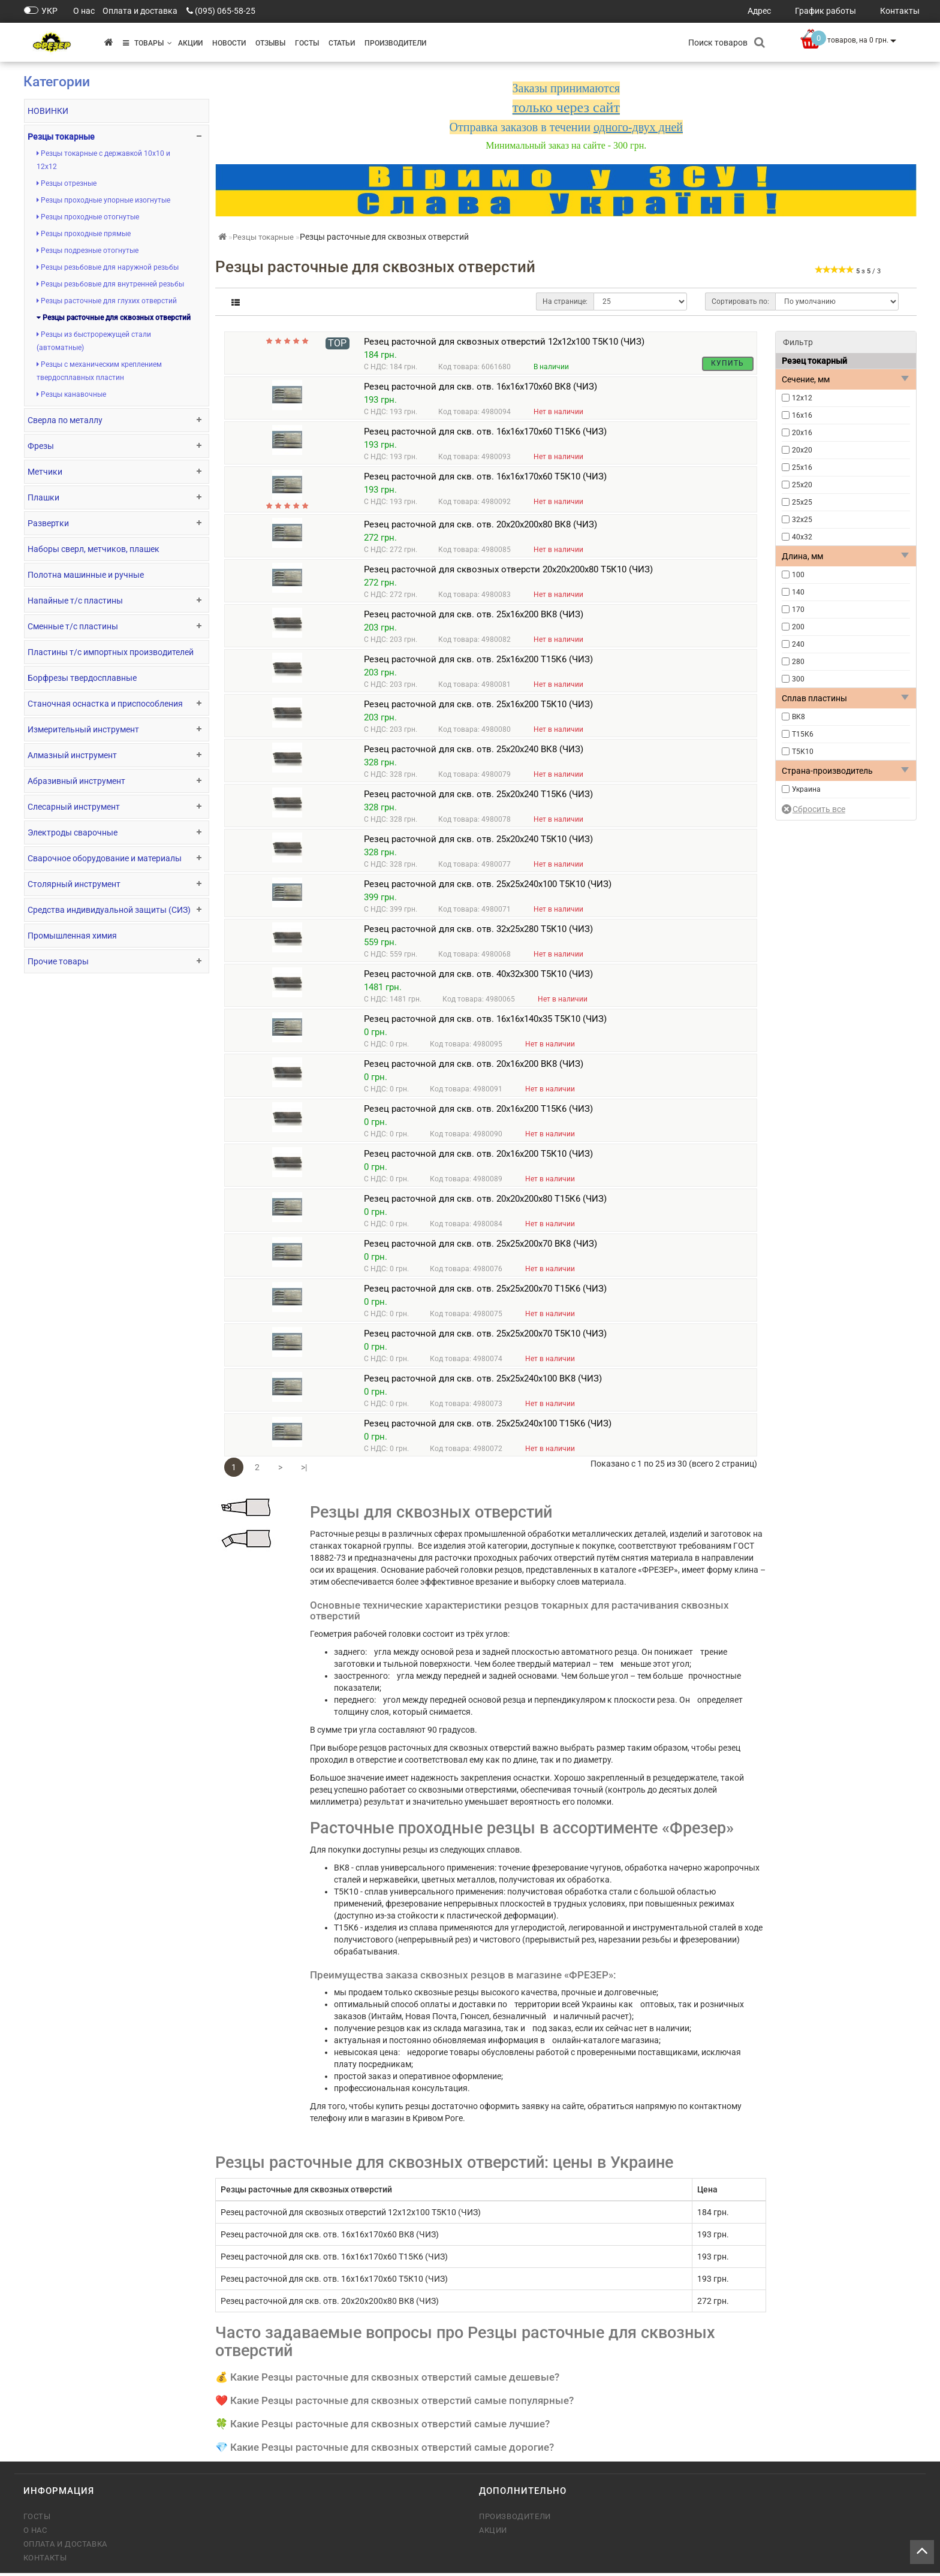 Image resolution: width=940 pixels, height=2576 pixels. What do you see at coordinates (45, 2560) in the screenshot?
I see `Контакты` at bounding box center [45, 2560].